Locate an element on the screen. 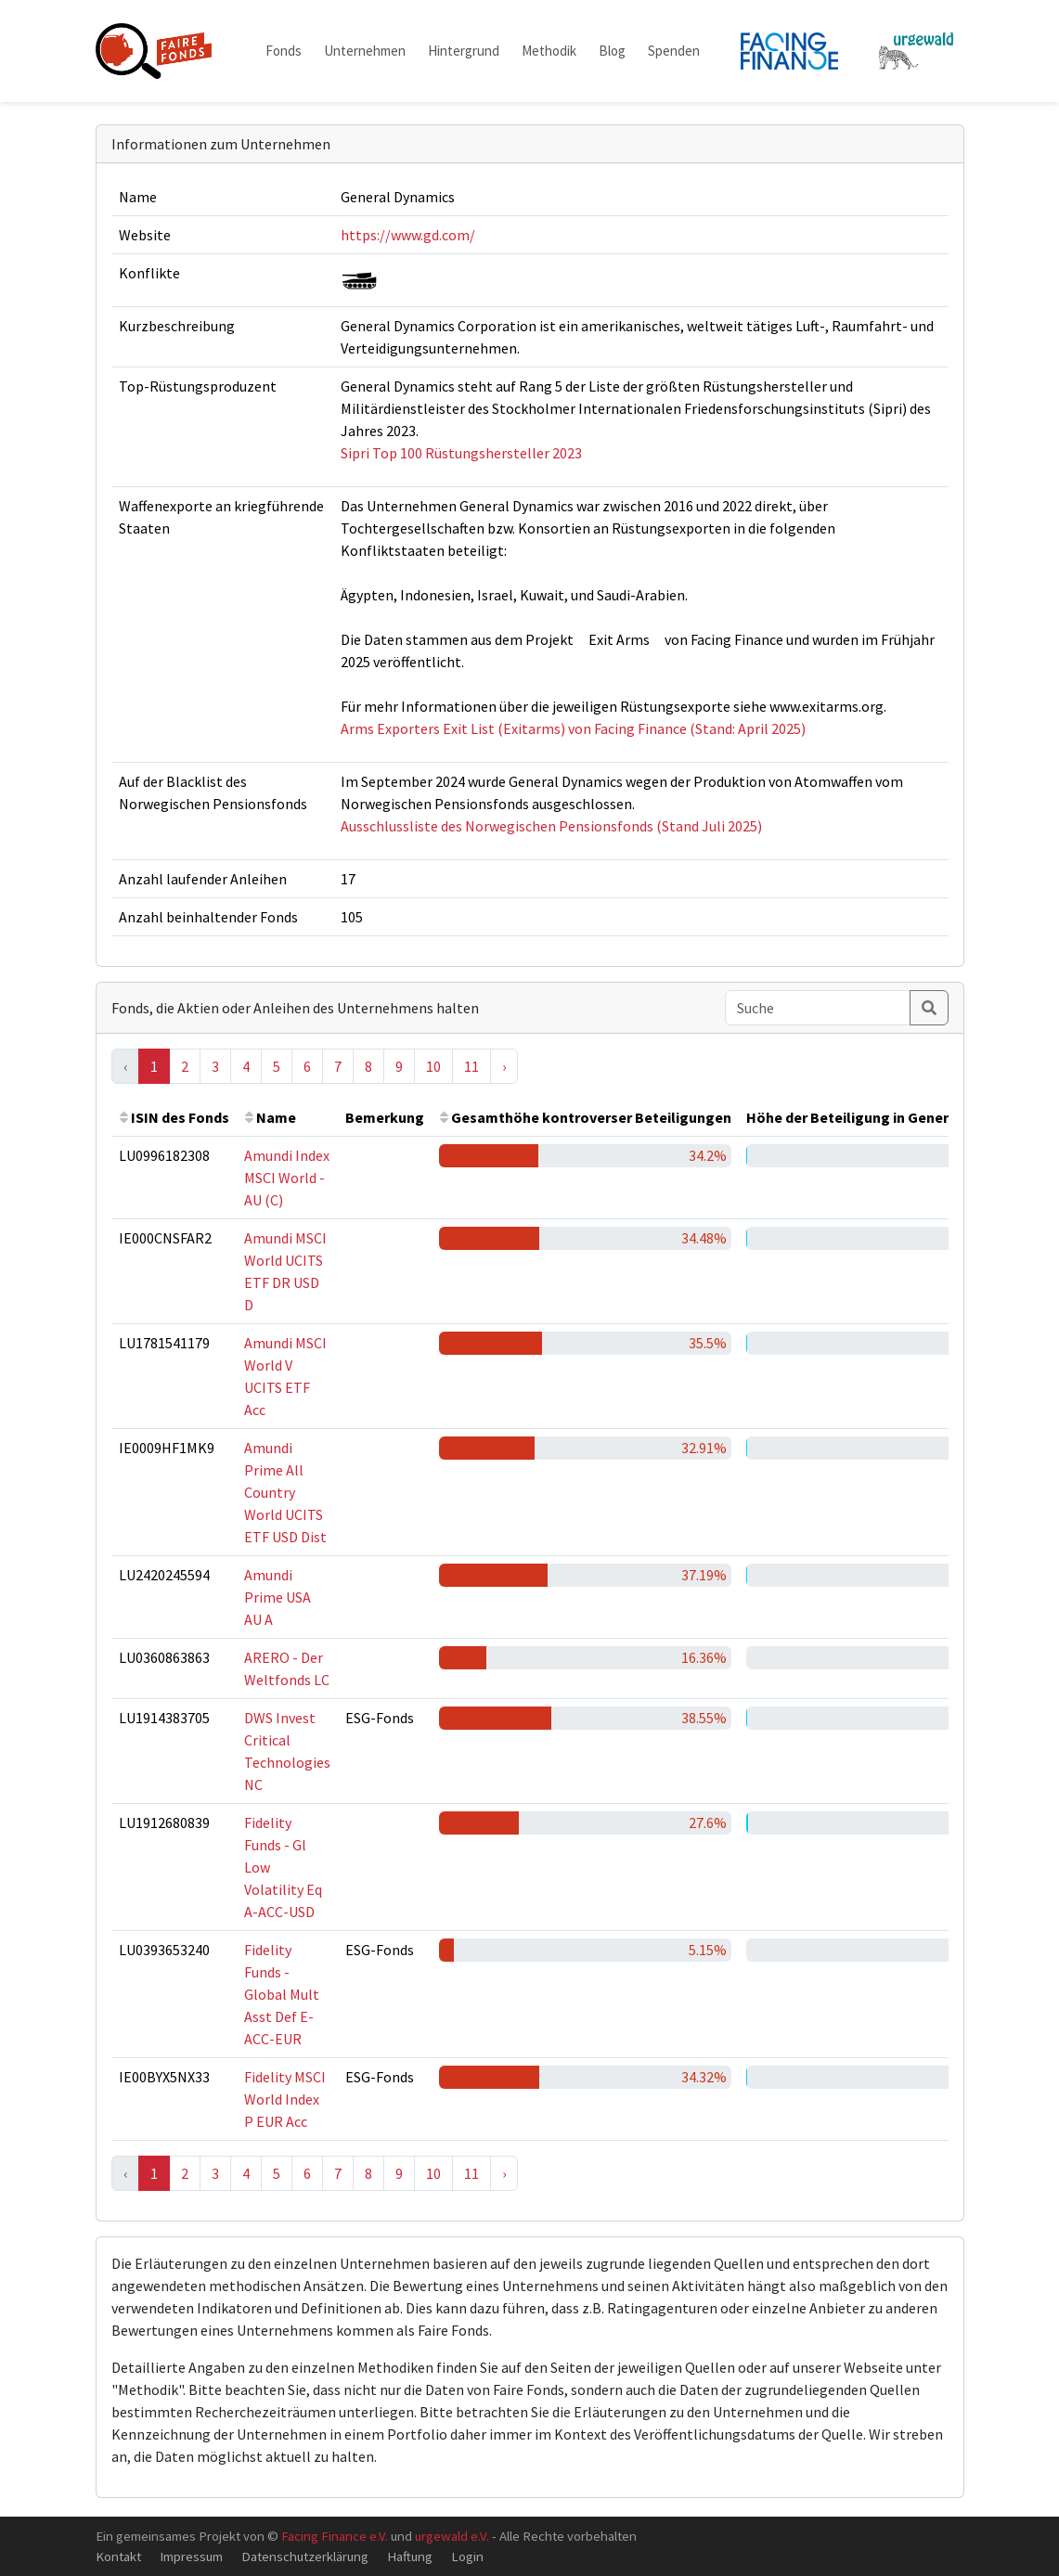 The width and height of the screenshot is (1059, 2576). Fonds is located at coordinates (283, 50).